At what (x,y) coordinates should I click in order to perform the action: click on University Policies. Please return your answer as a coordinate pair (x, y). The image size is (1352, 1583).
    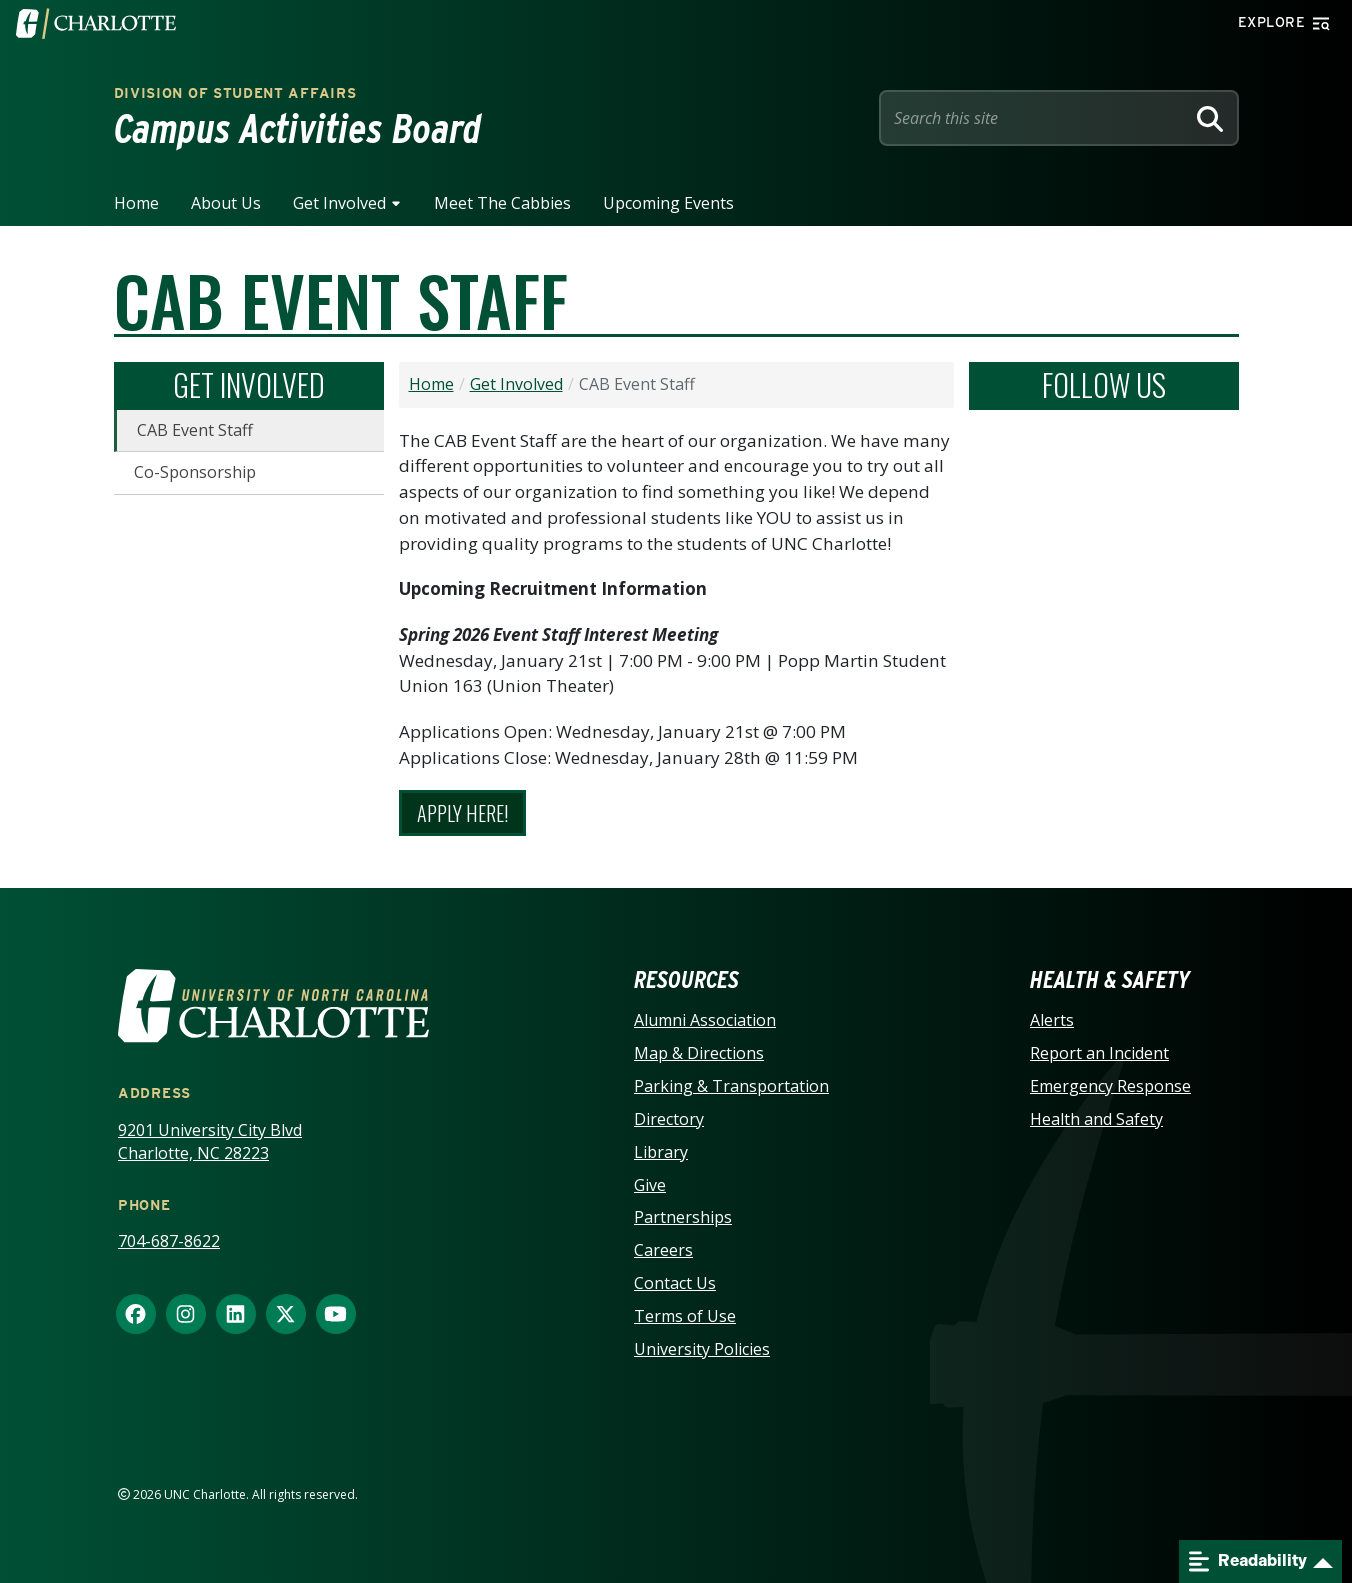
    Looking at the image, I should click on (702, 1349).